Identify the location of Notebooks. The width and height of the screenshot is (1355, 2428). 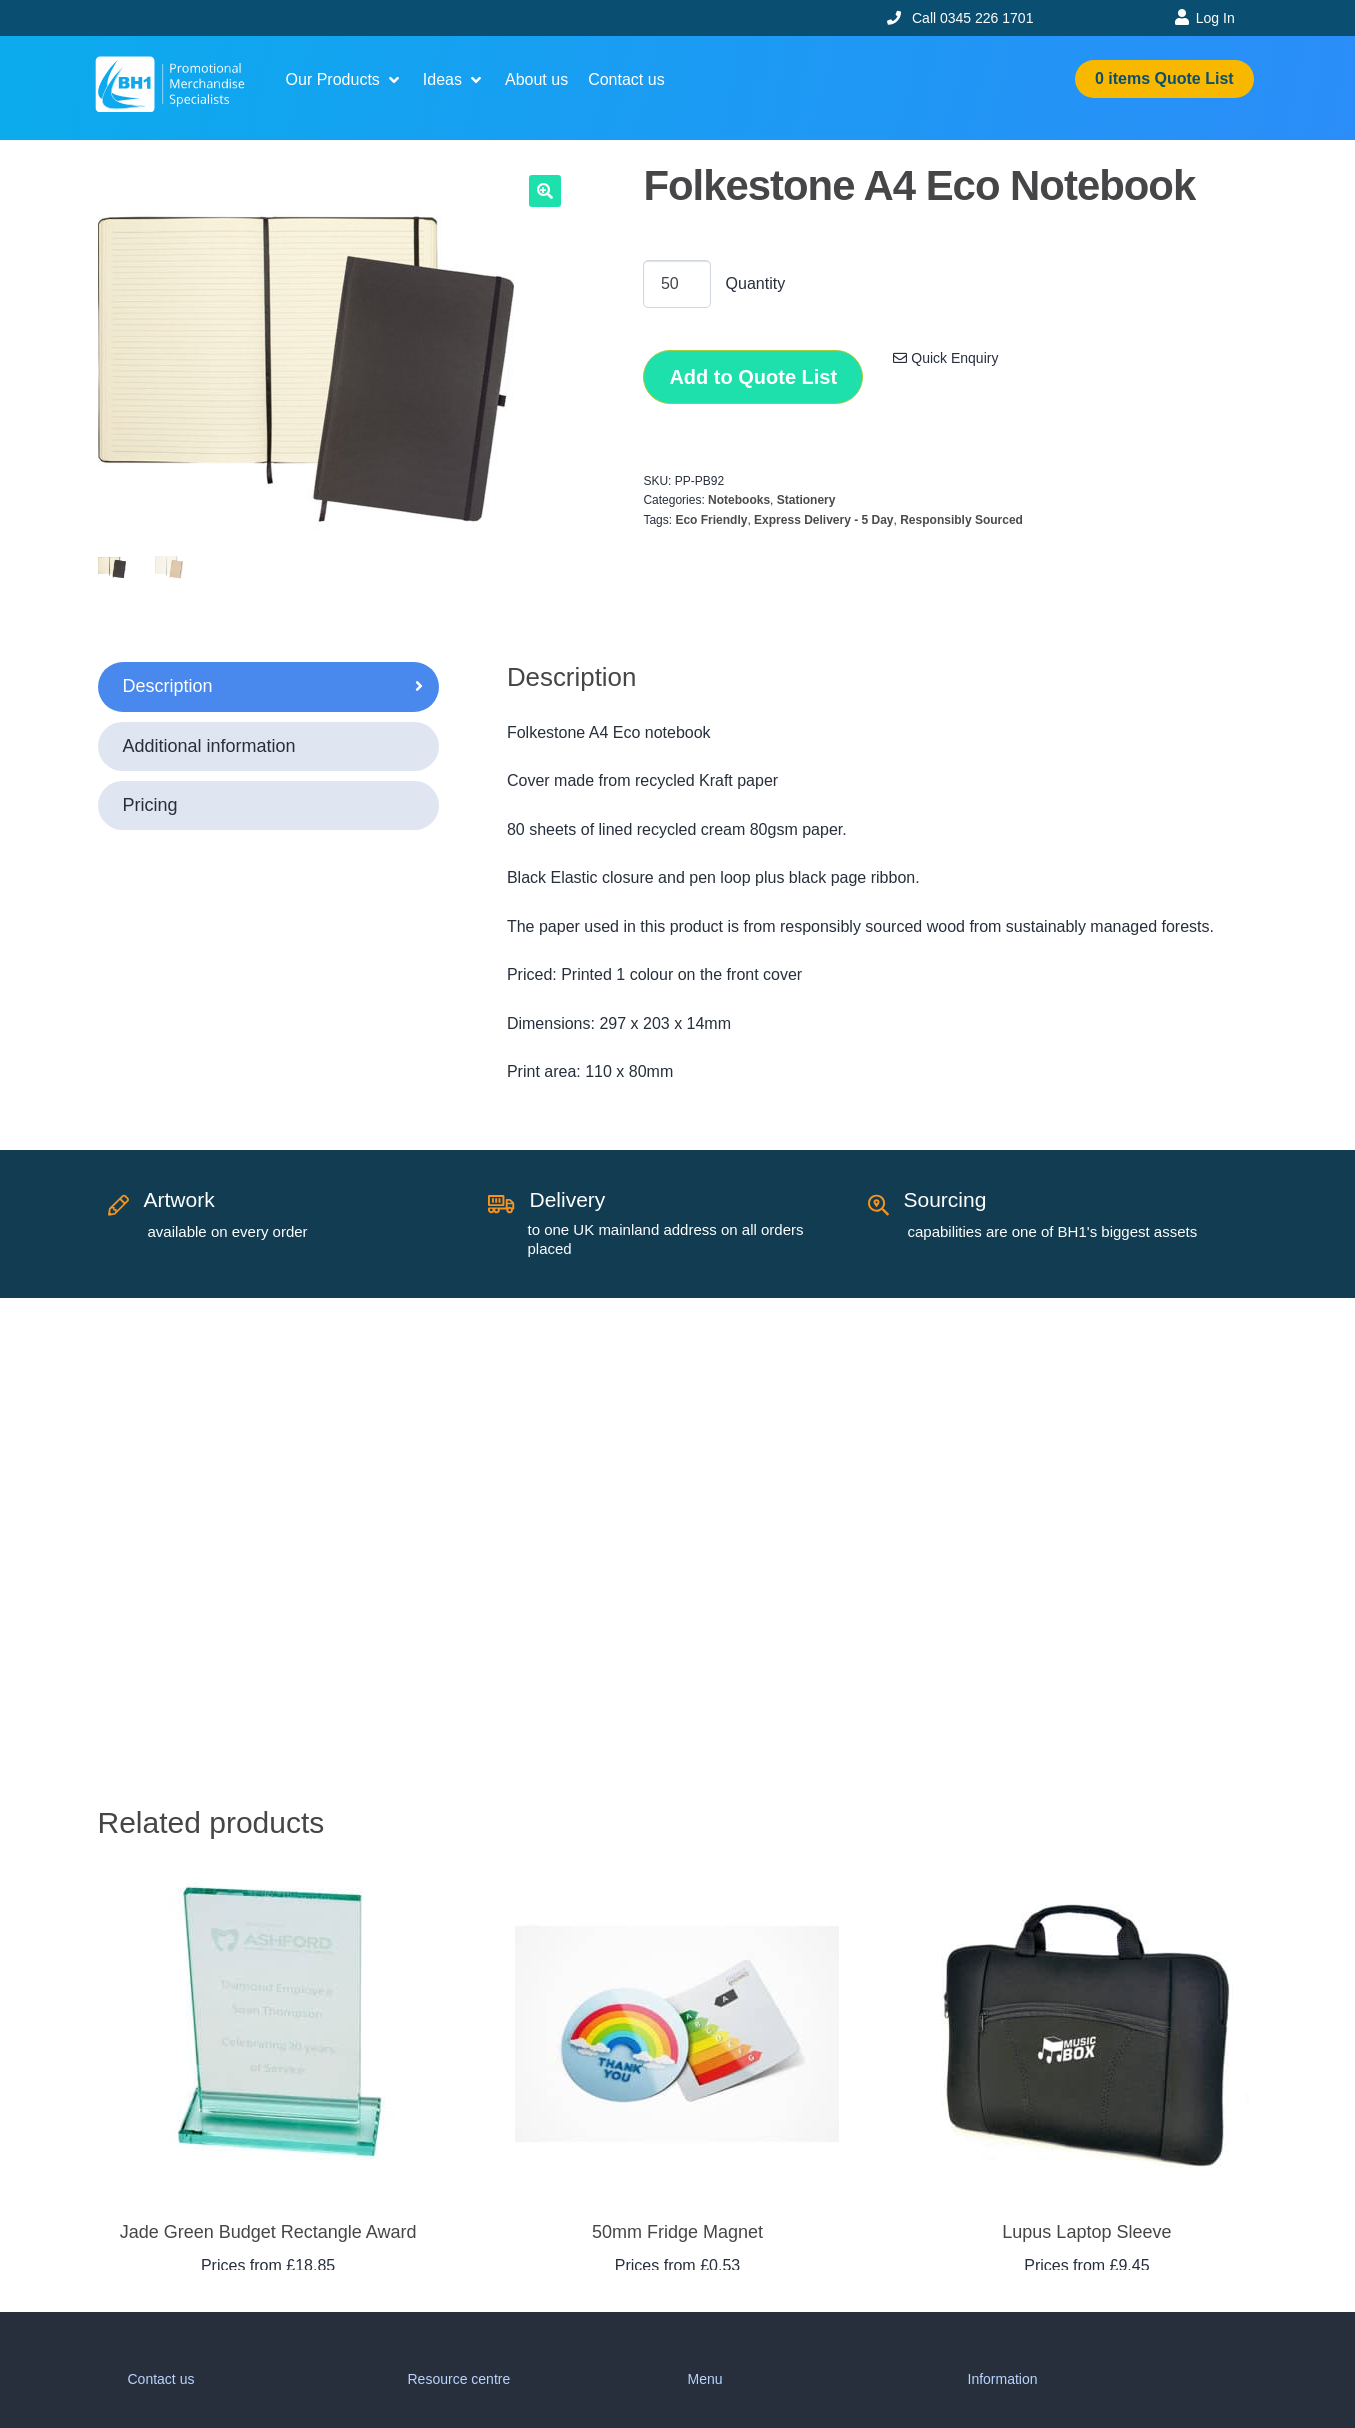
(739, 500).